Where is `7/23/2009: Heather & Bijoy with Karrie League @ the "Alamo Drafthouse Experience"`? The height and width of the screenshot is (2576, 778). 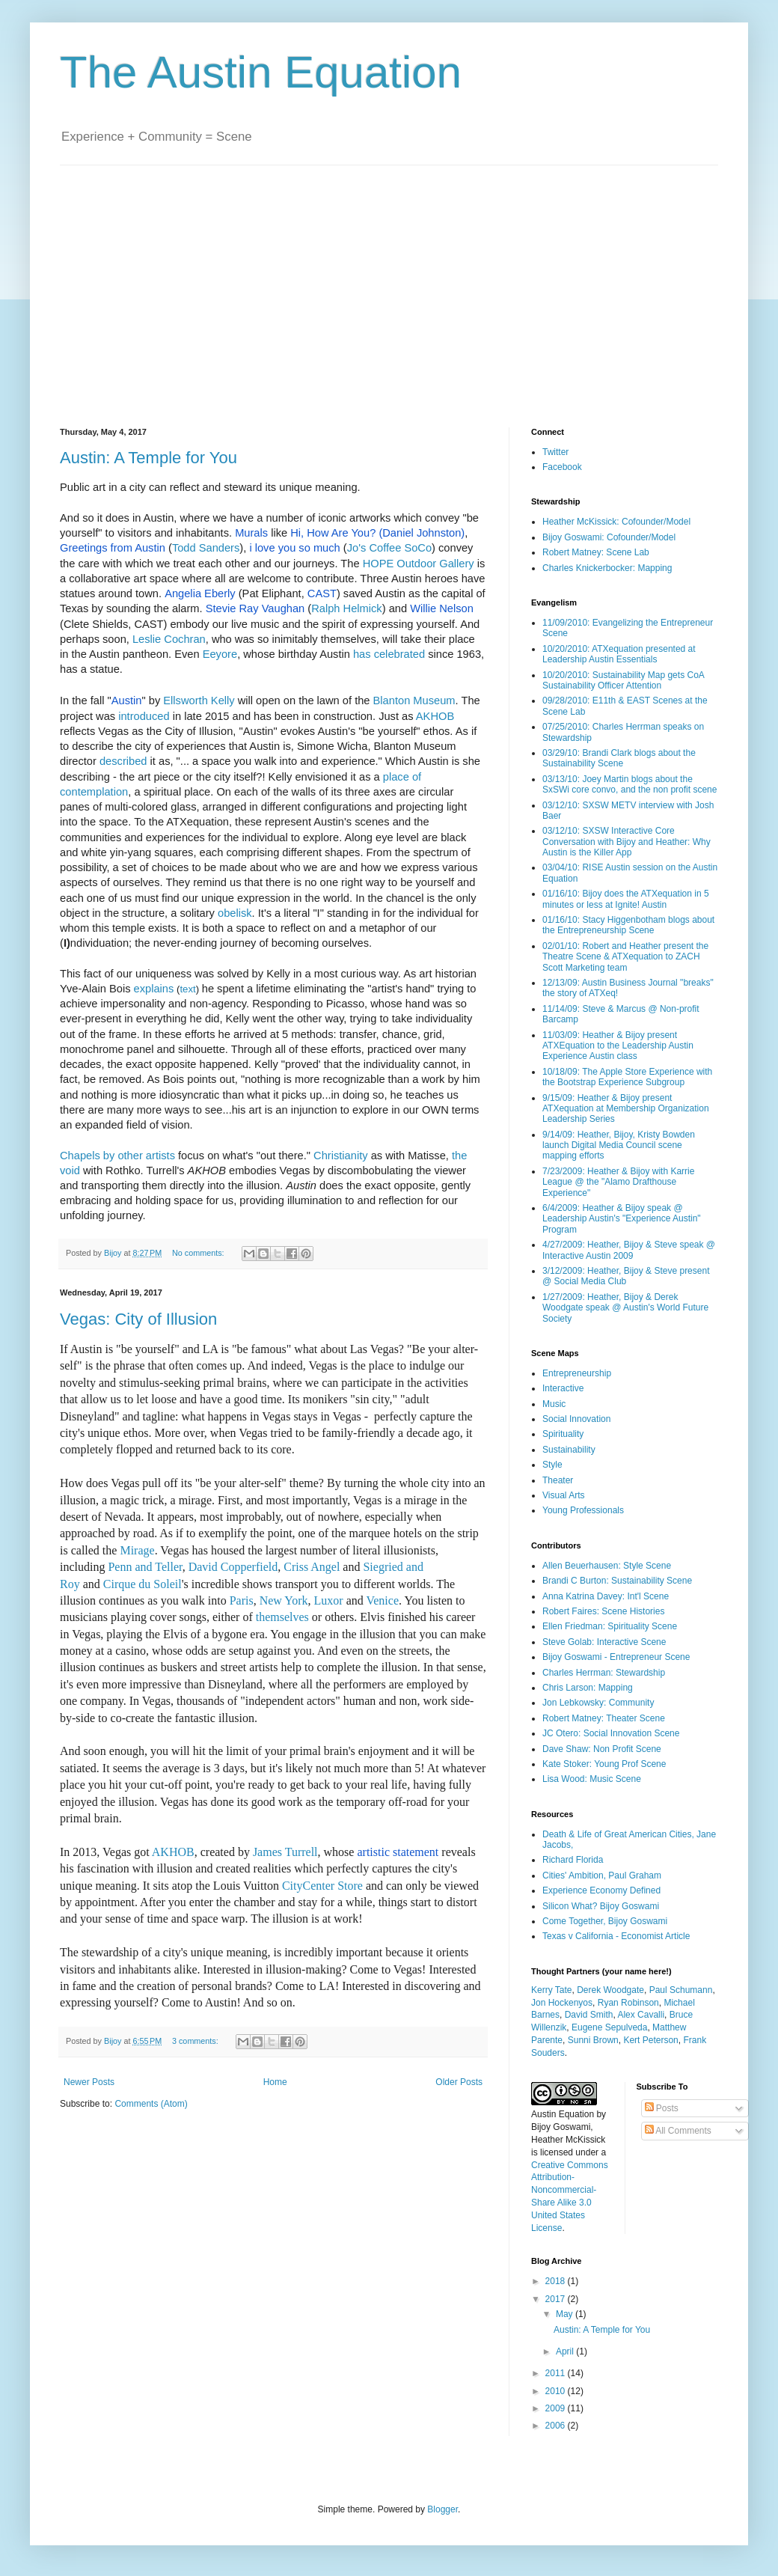
7/23/2009: Heather & Bijoy with Karrie League @ the "Alamo Drafthouse Experience" is located at coordinates (618, 1182).